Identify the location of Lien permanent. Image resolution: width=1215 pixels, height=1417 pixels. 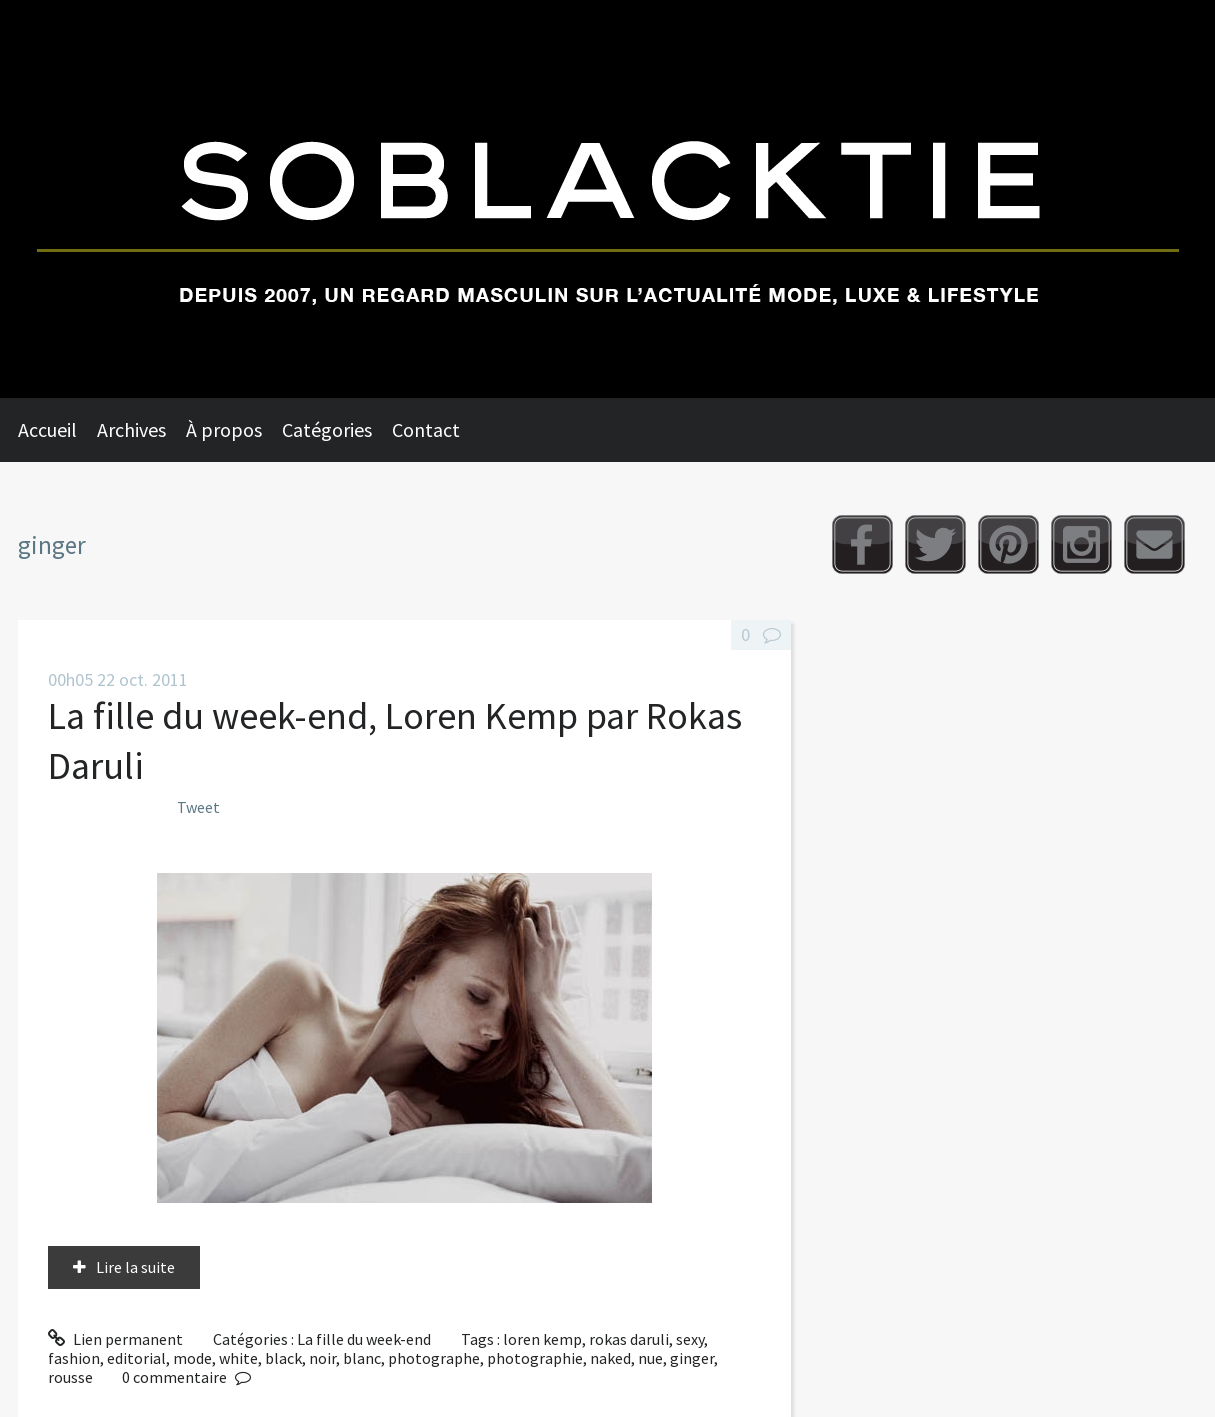
(116, 1339).